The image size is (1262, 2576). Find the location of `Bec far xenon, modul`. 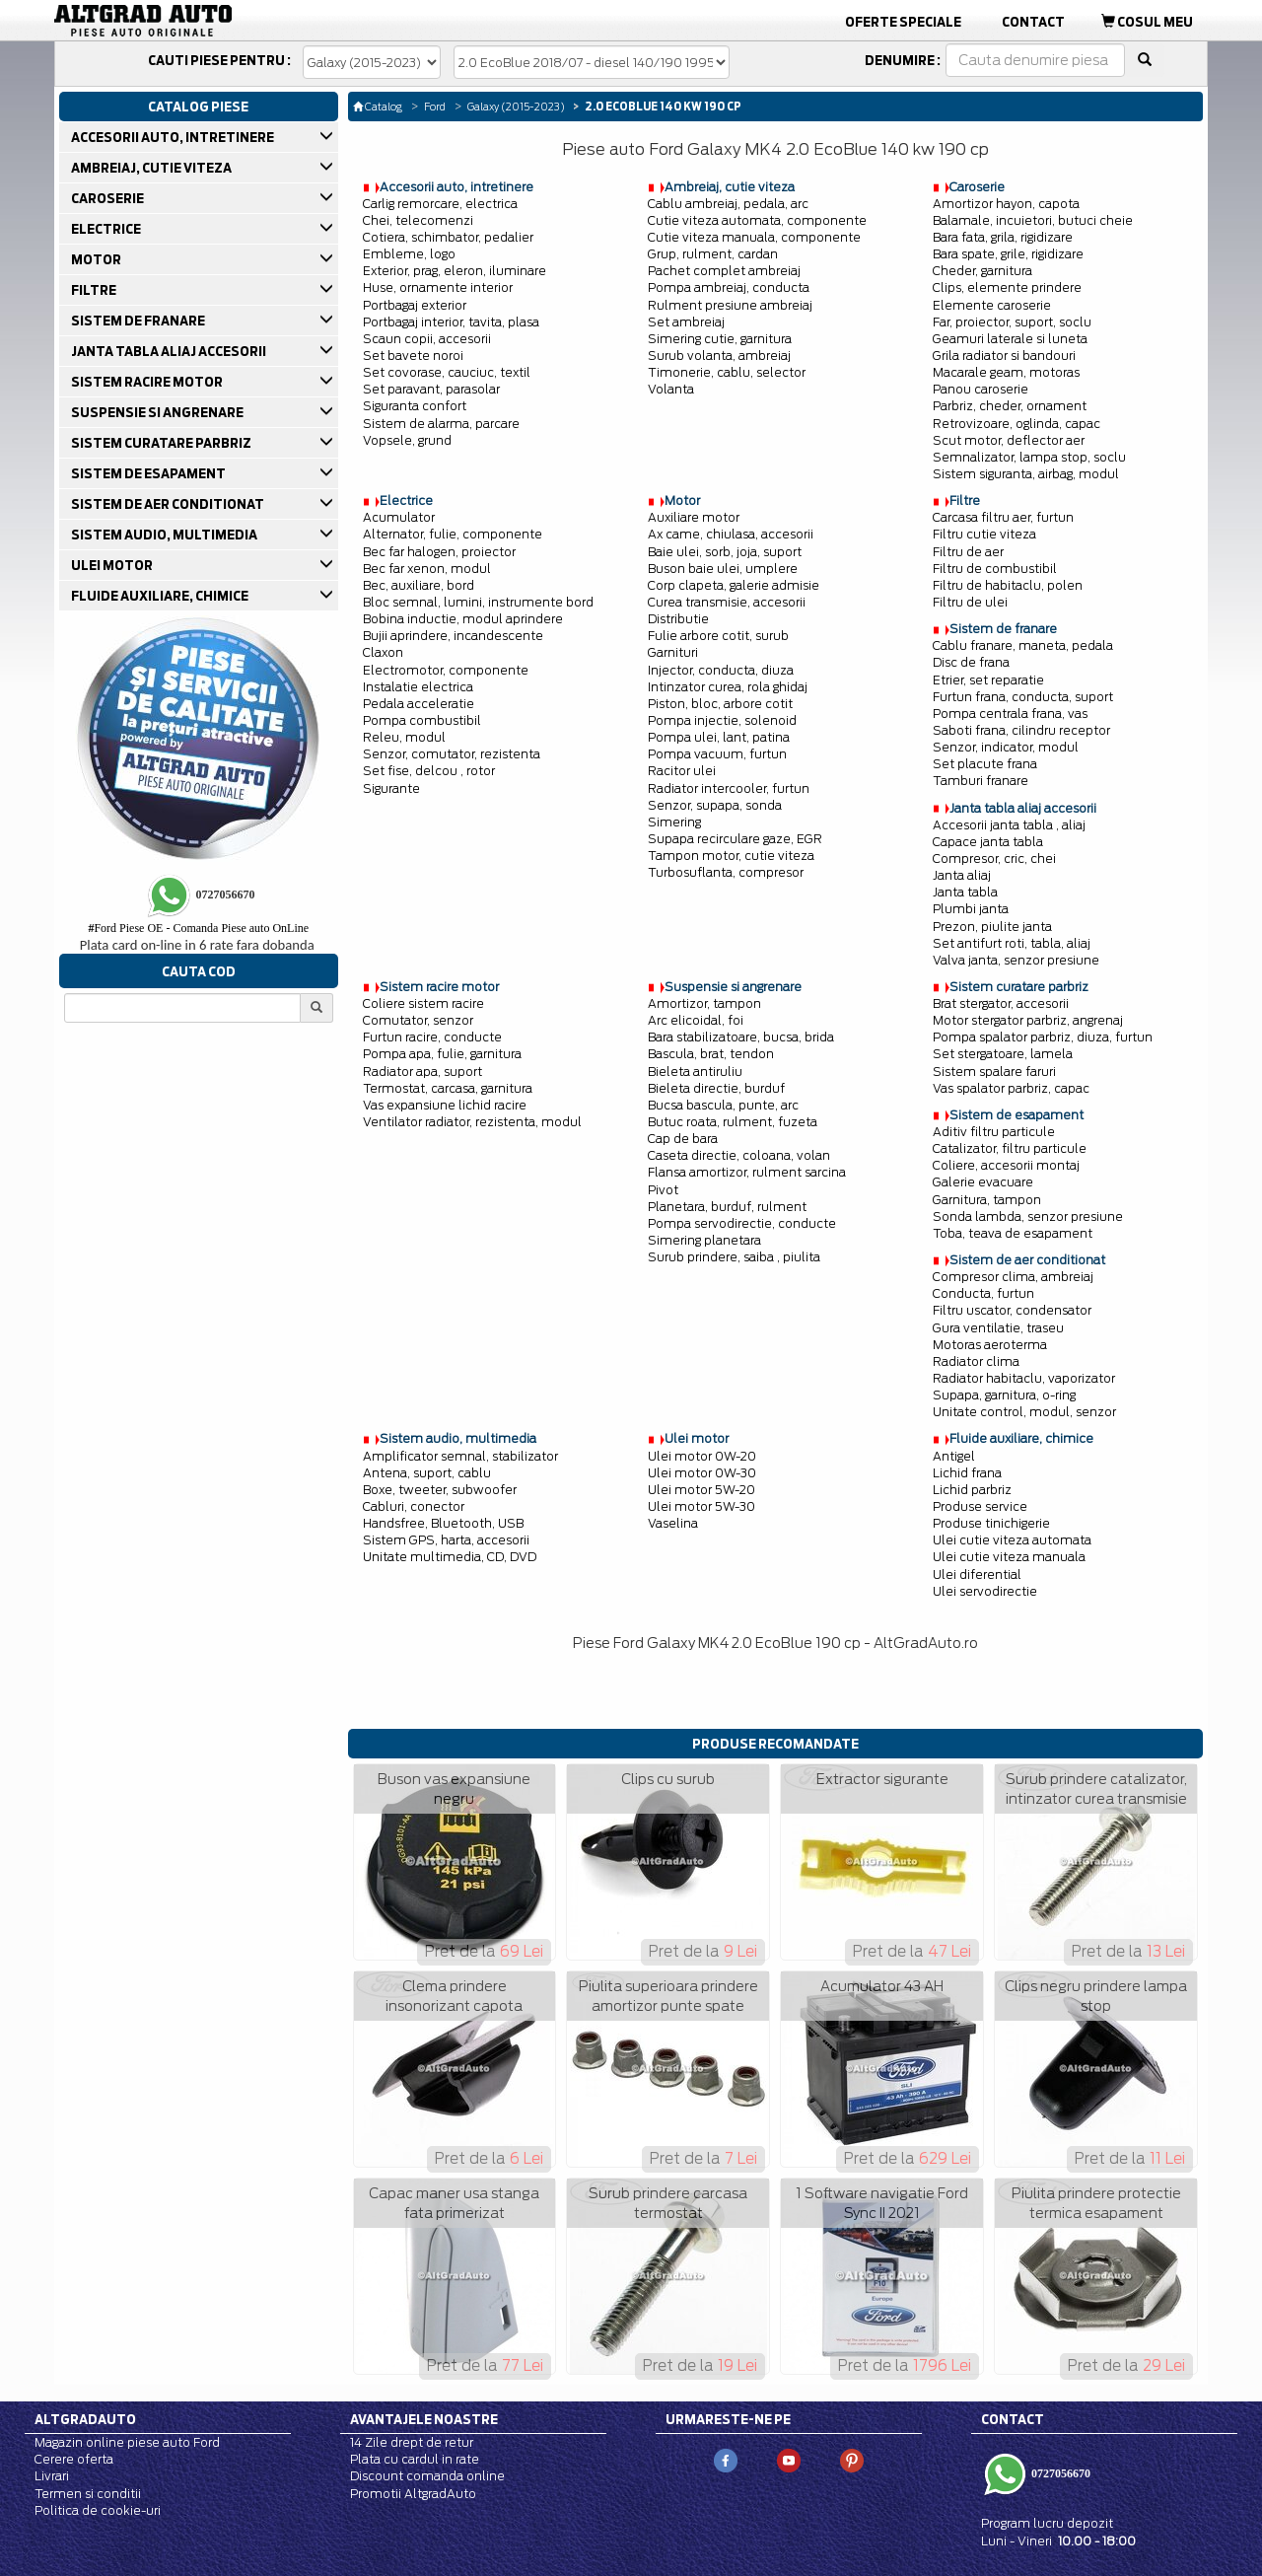

Bec far xenon, modul is located at coordinates (427, 568).